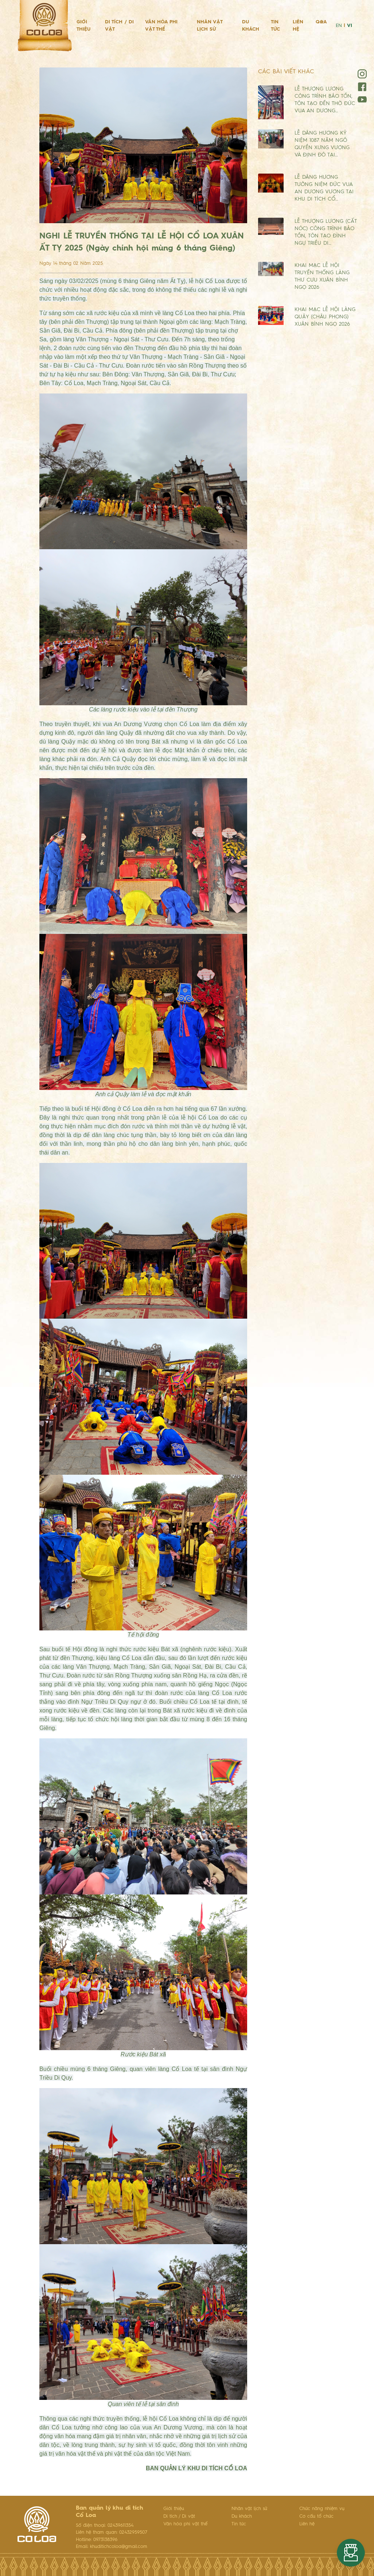 The width and height of the screenshot is (374, 2576). I want to click on Văn hóa phi vật thể, so click(161, 26).